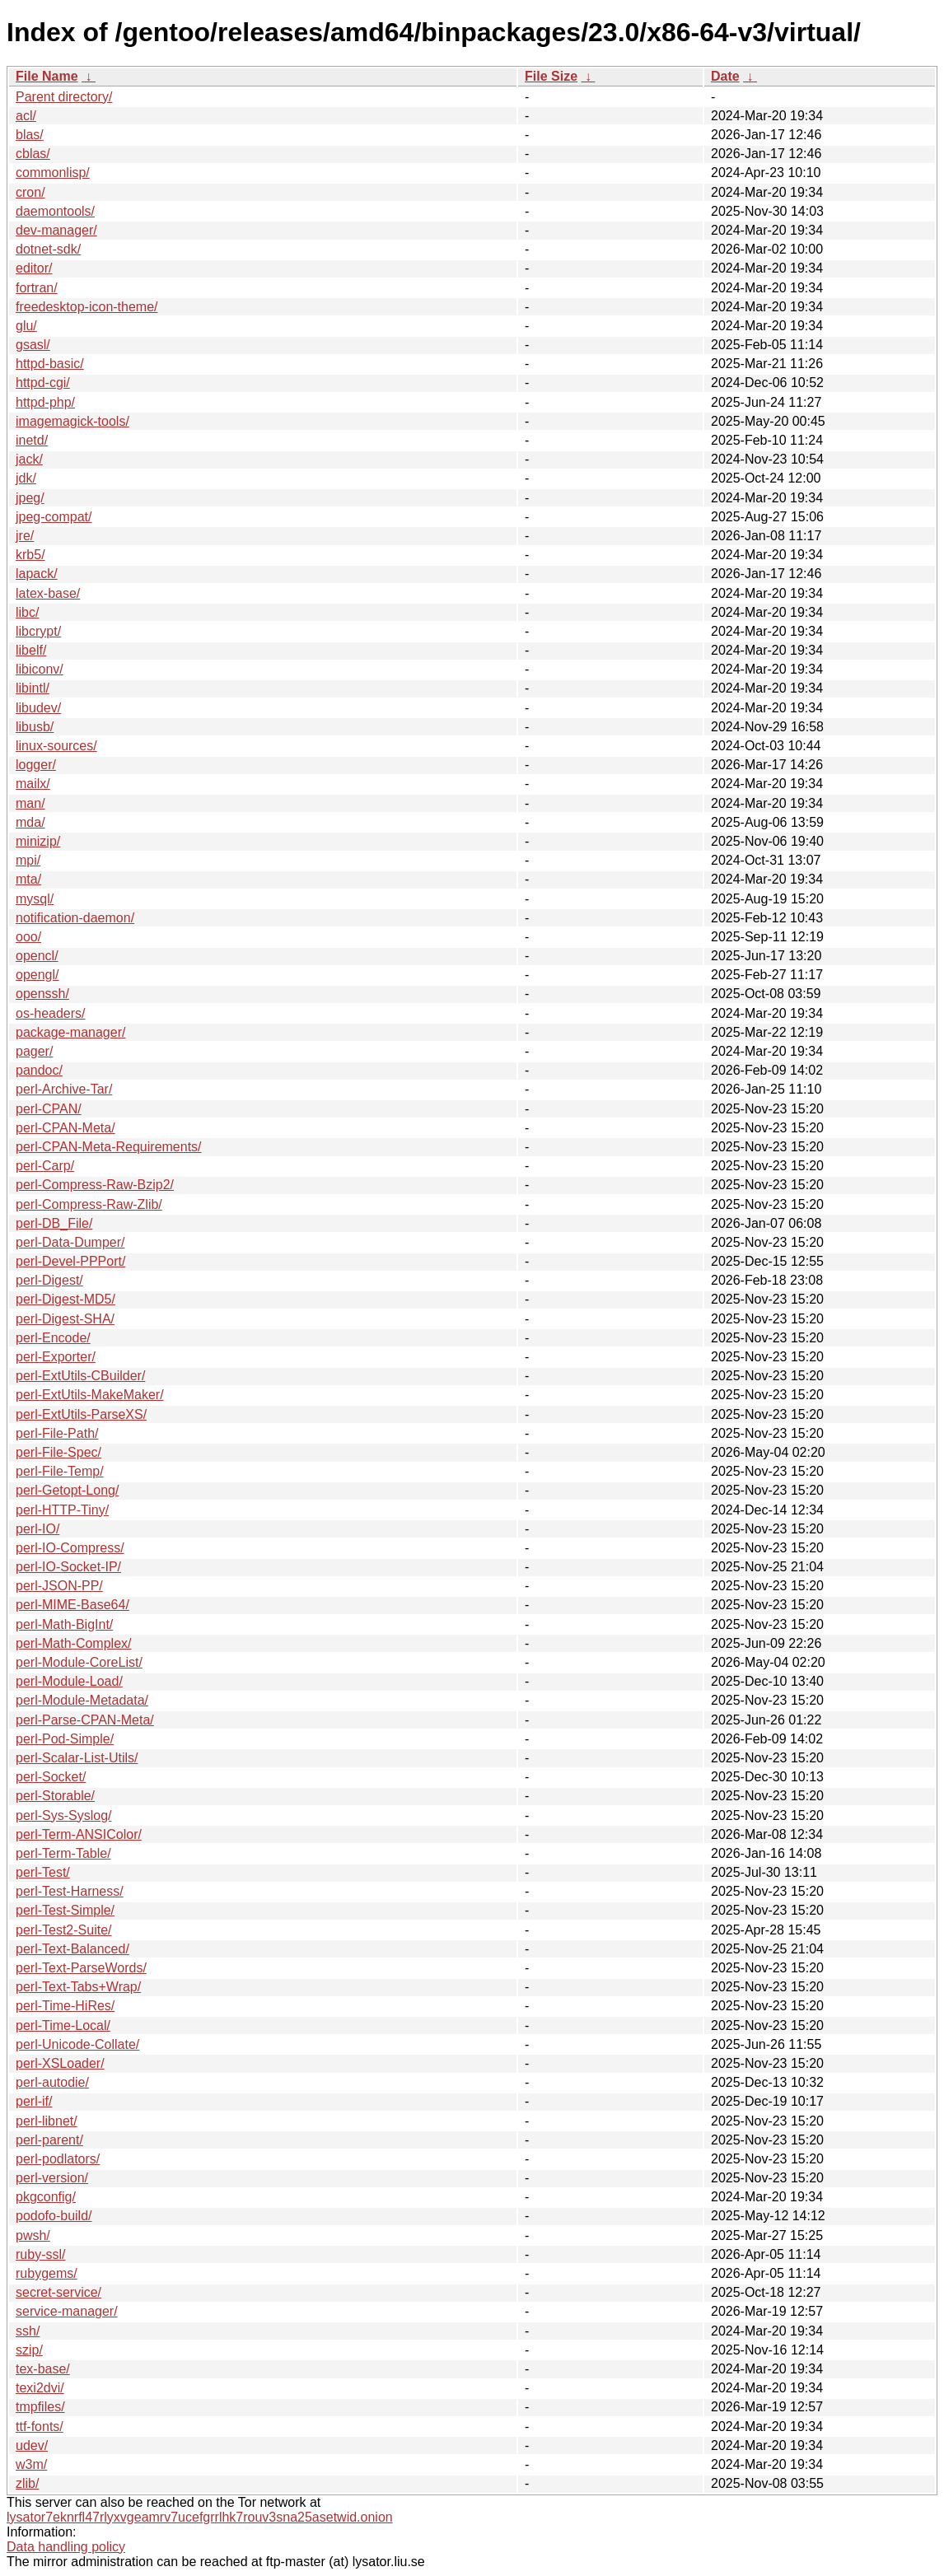  Describe the element at coordinates (38, 631) in the screenshot. I see `libcrypt/` at that location.